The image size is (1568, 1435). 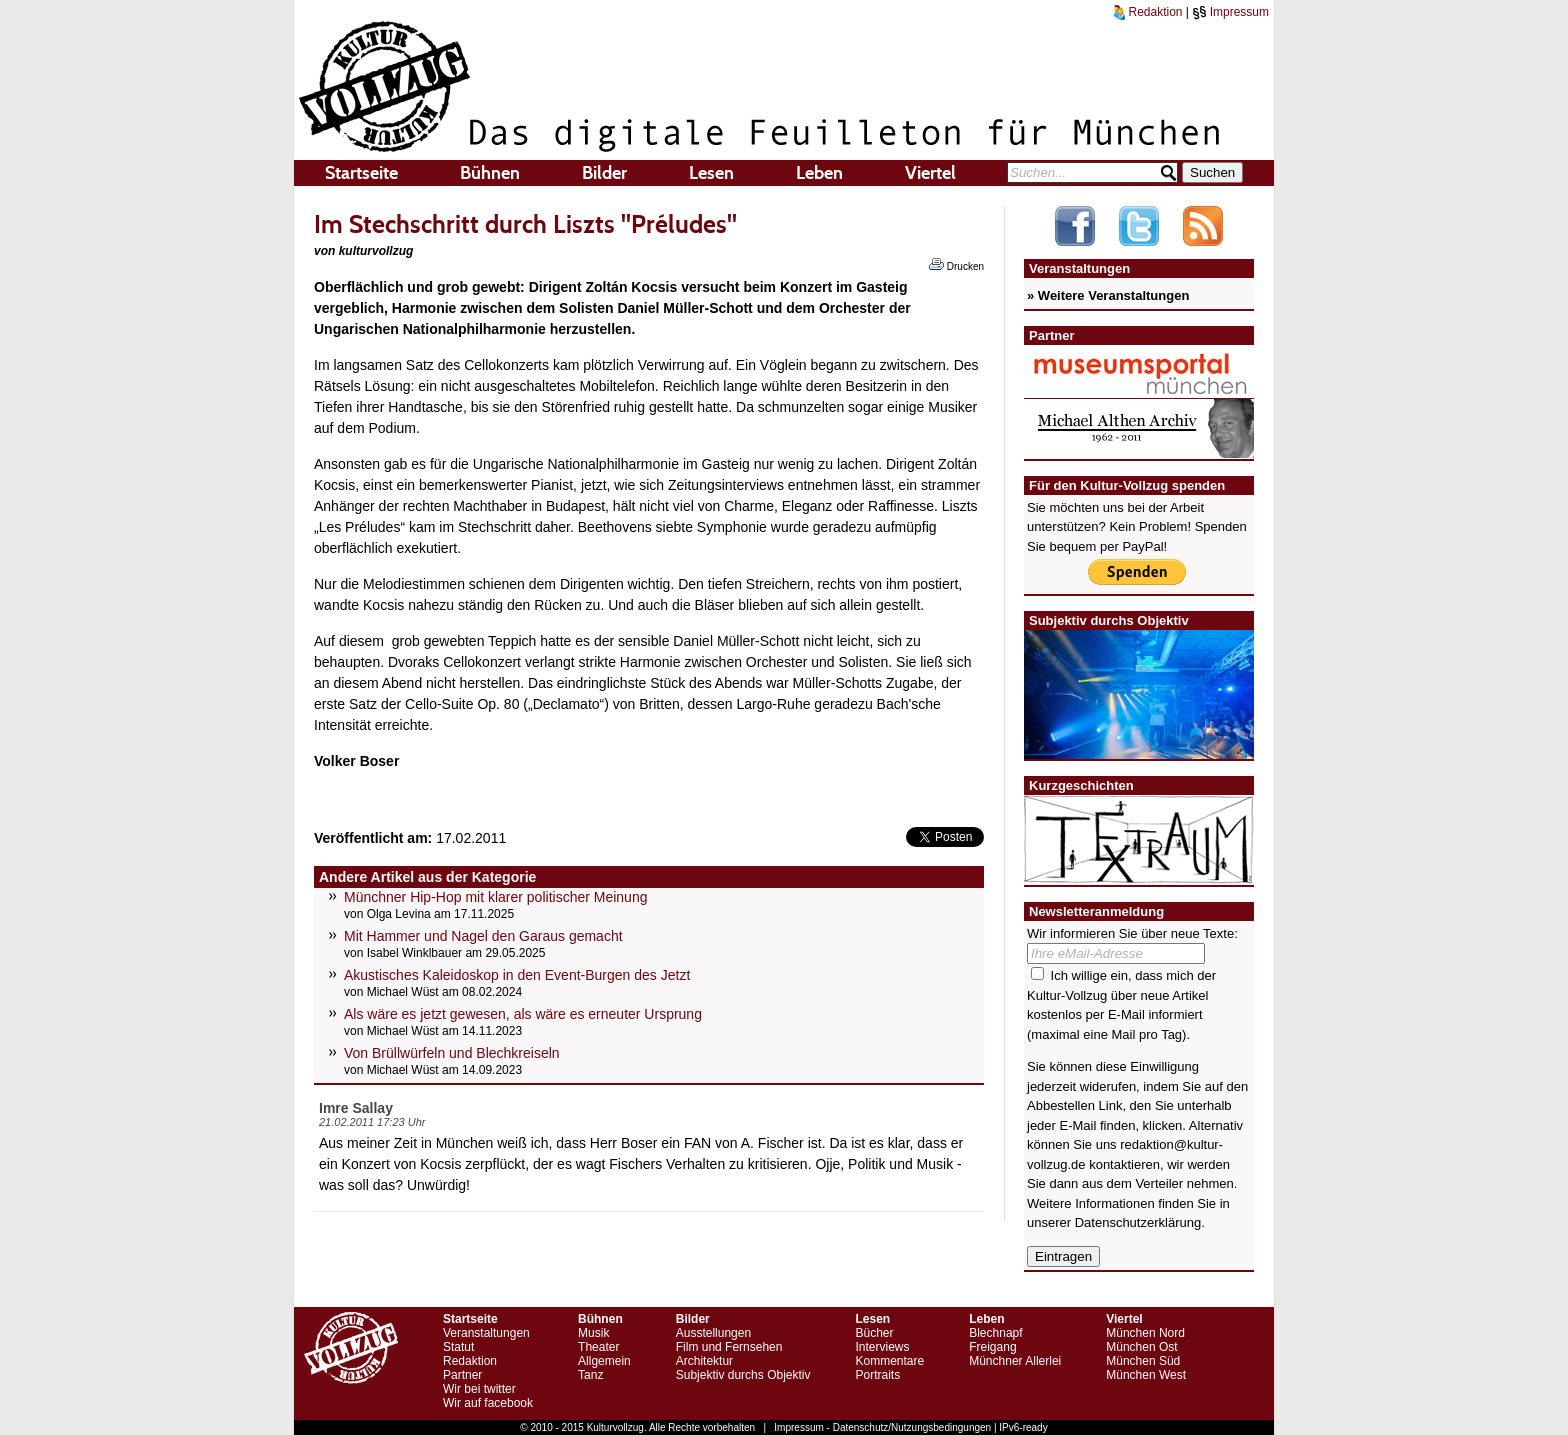 What do you see at coordinates (486, 1333) in the screenshot?
I see `Veranstaltungen` at bounding box center [486, 1333].